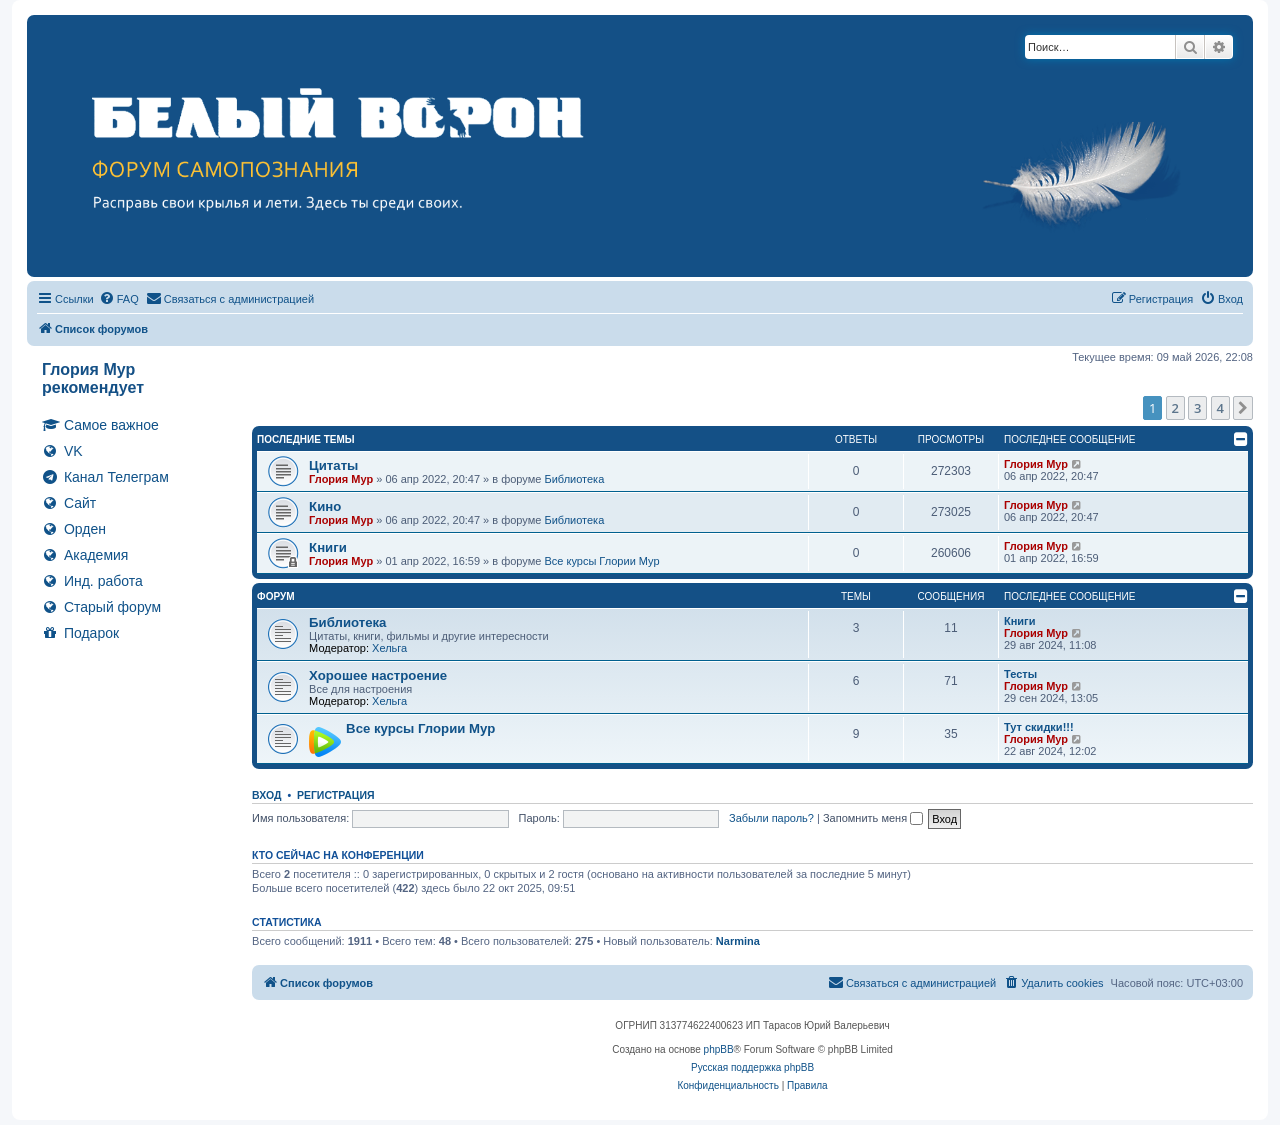  What do you see at coordinates (1039, 727) in the screenshot?
I see `Тут скидки!!!` at bounding box center [1039, 727].